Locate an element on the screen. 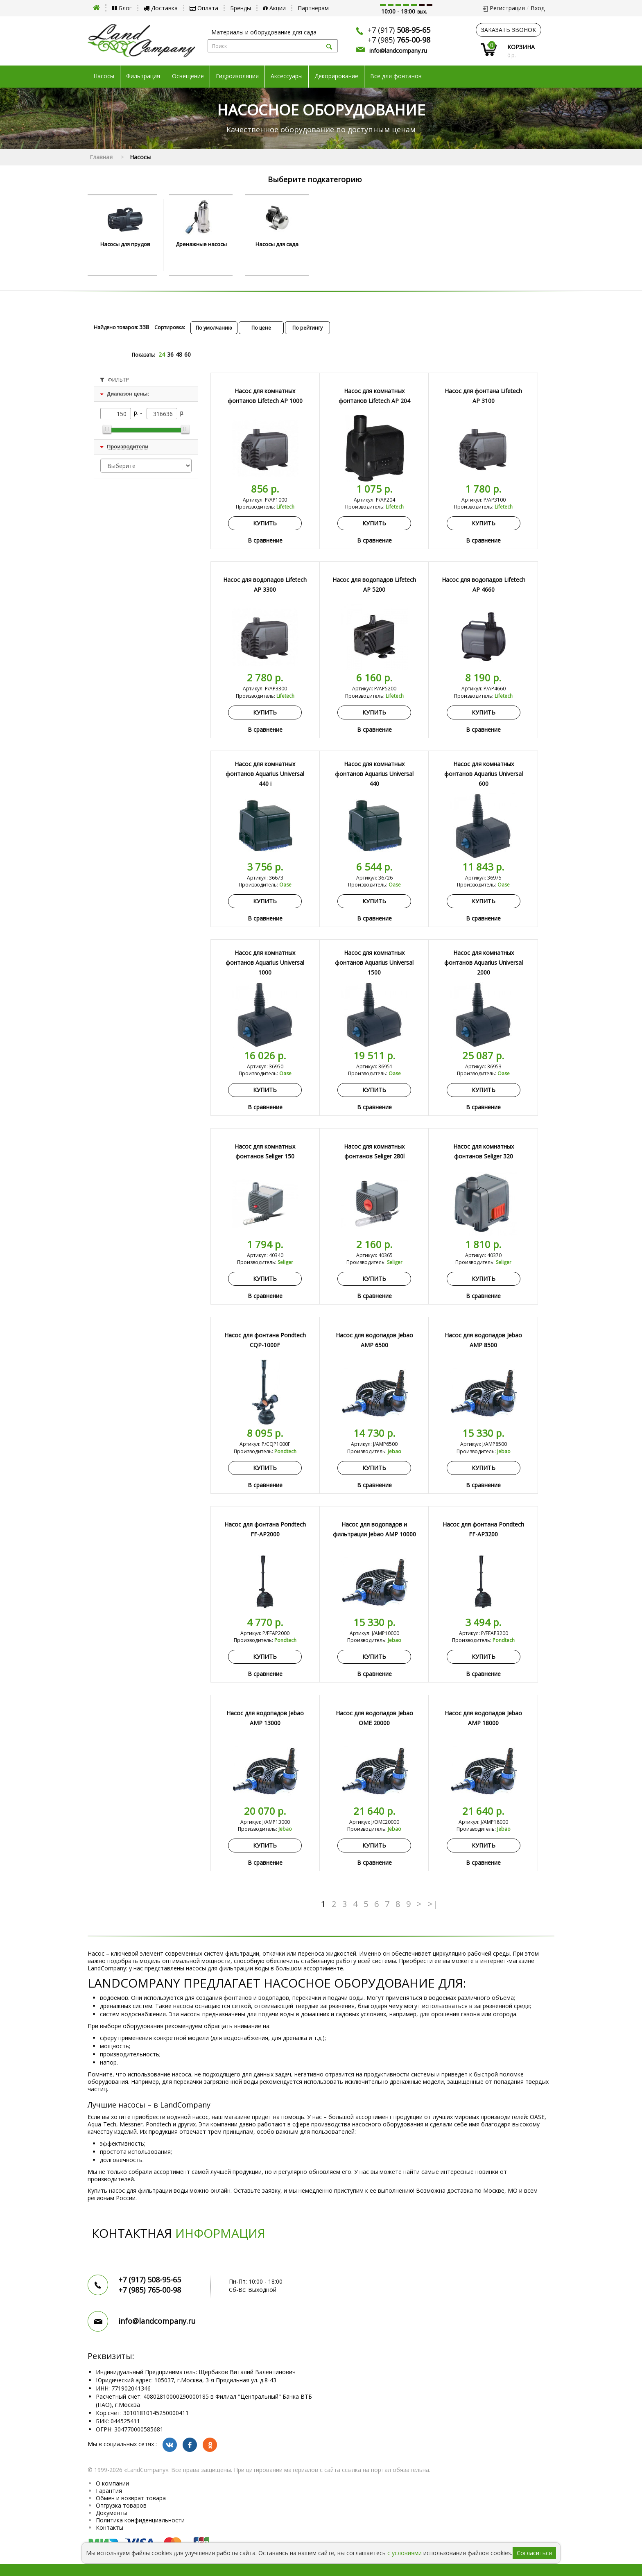 The height and width of the screenshot is (2576, 642). По умолчанию is located at coordinates (214, 327).